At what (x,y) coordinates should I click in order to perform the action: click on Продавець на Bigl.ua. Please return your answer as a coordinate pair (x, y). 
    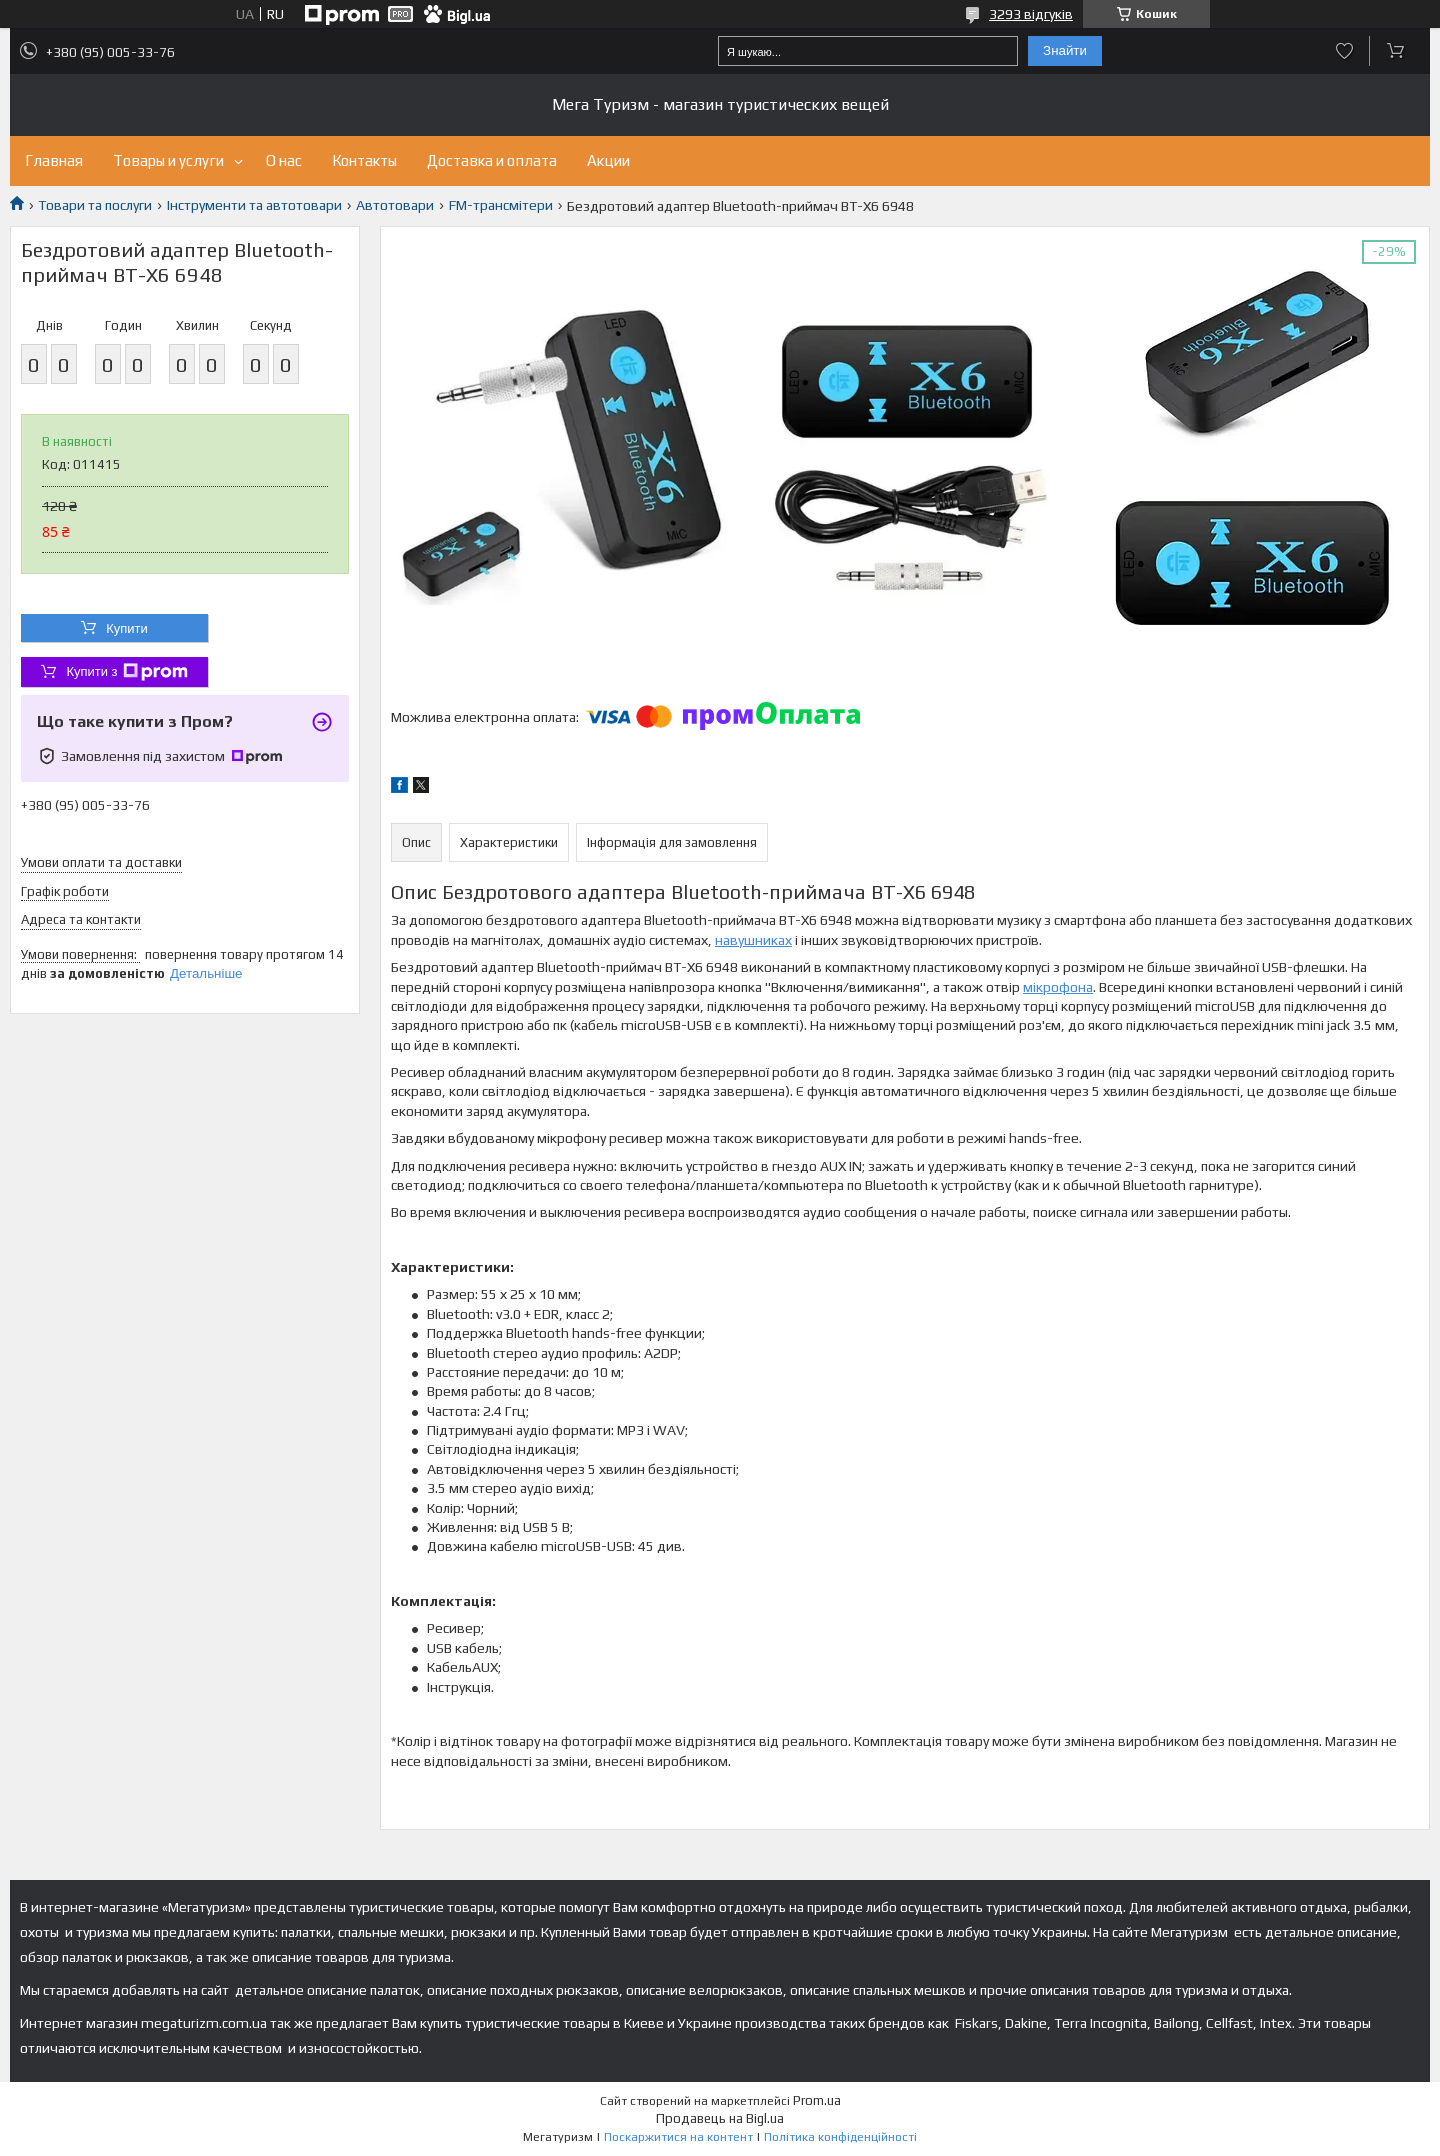
    Looking at the image, I should click on (720, 2118).